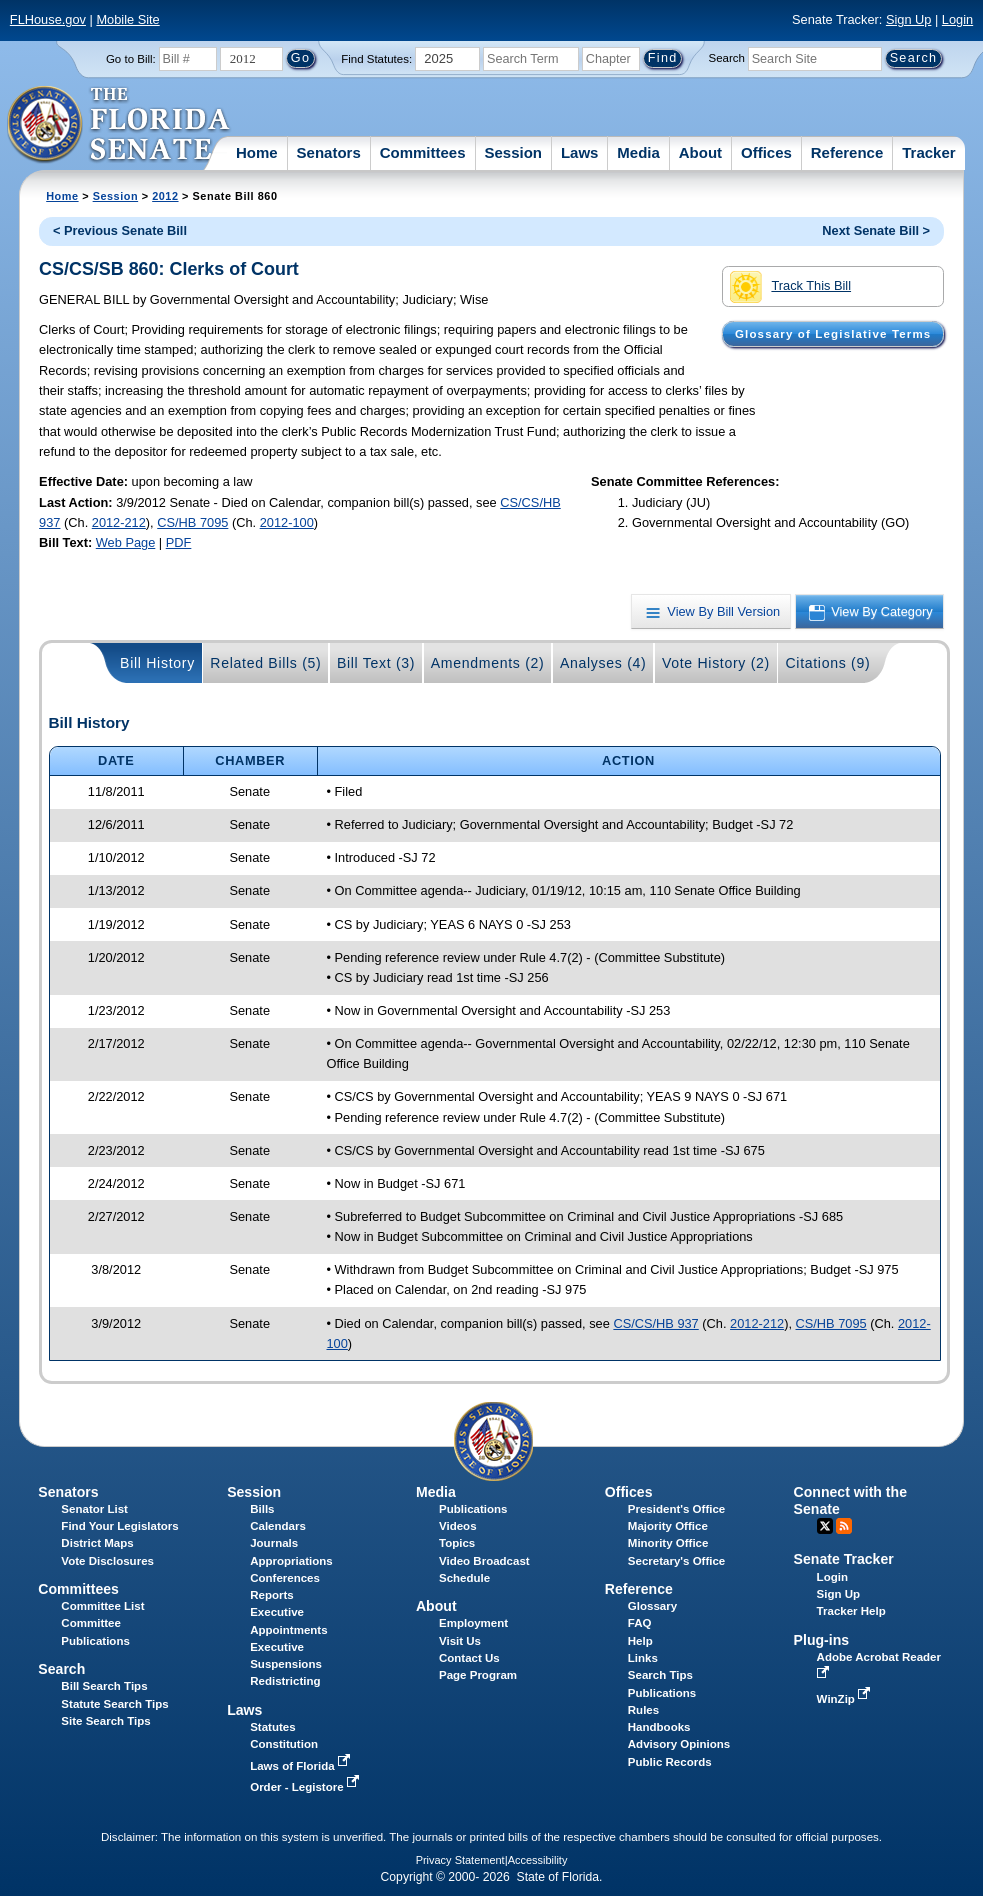 This screenshot has width=983, height=1896. I want to click on Mobile Site, so click(127, 19).